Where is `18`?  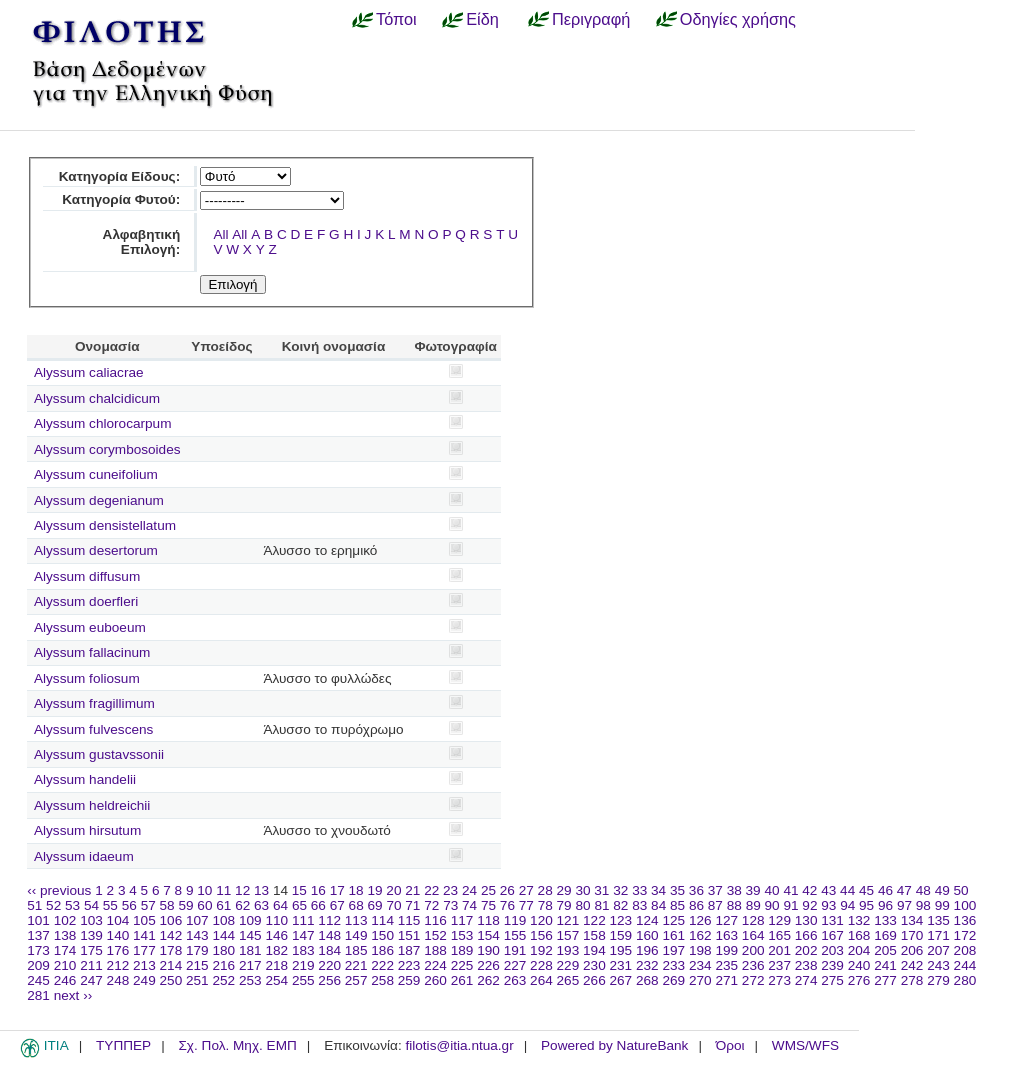
18 is located at coordinates (356, 890).